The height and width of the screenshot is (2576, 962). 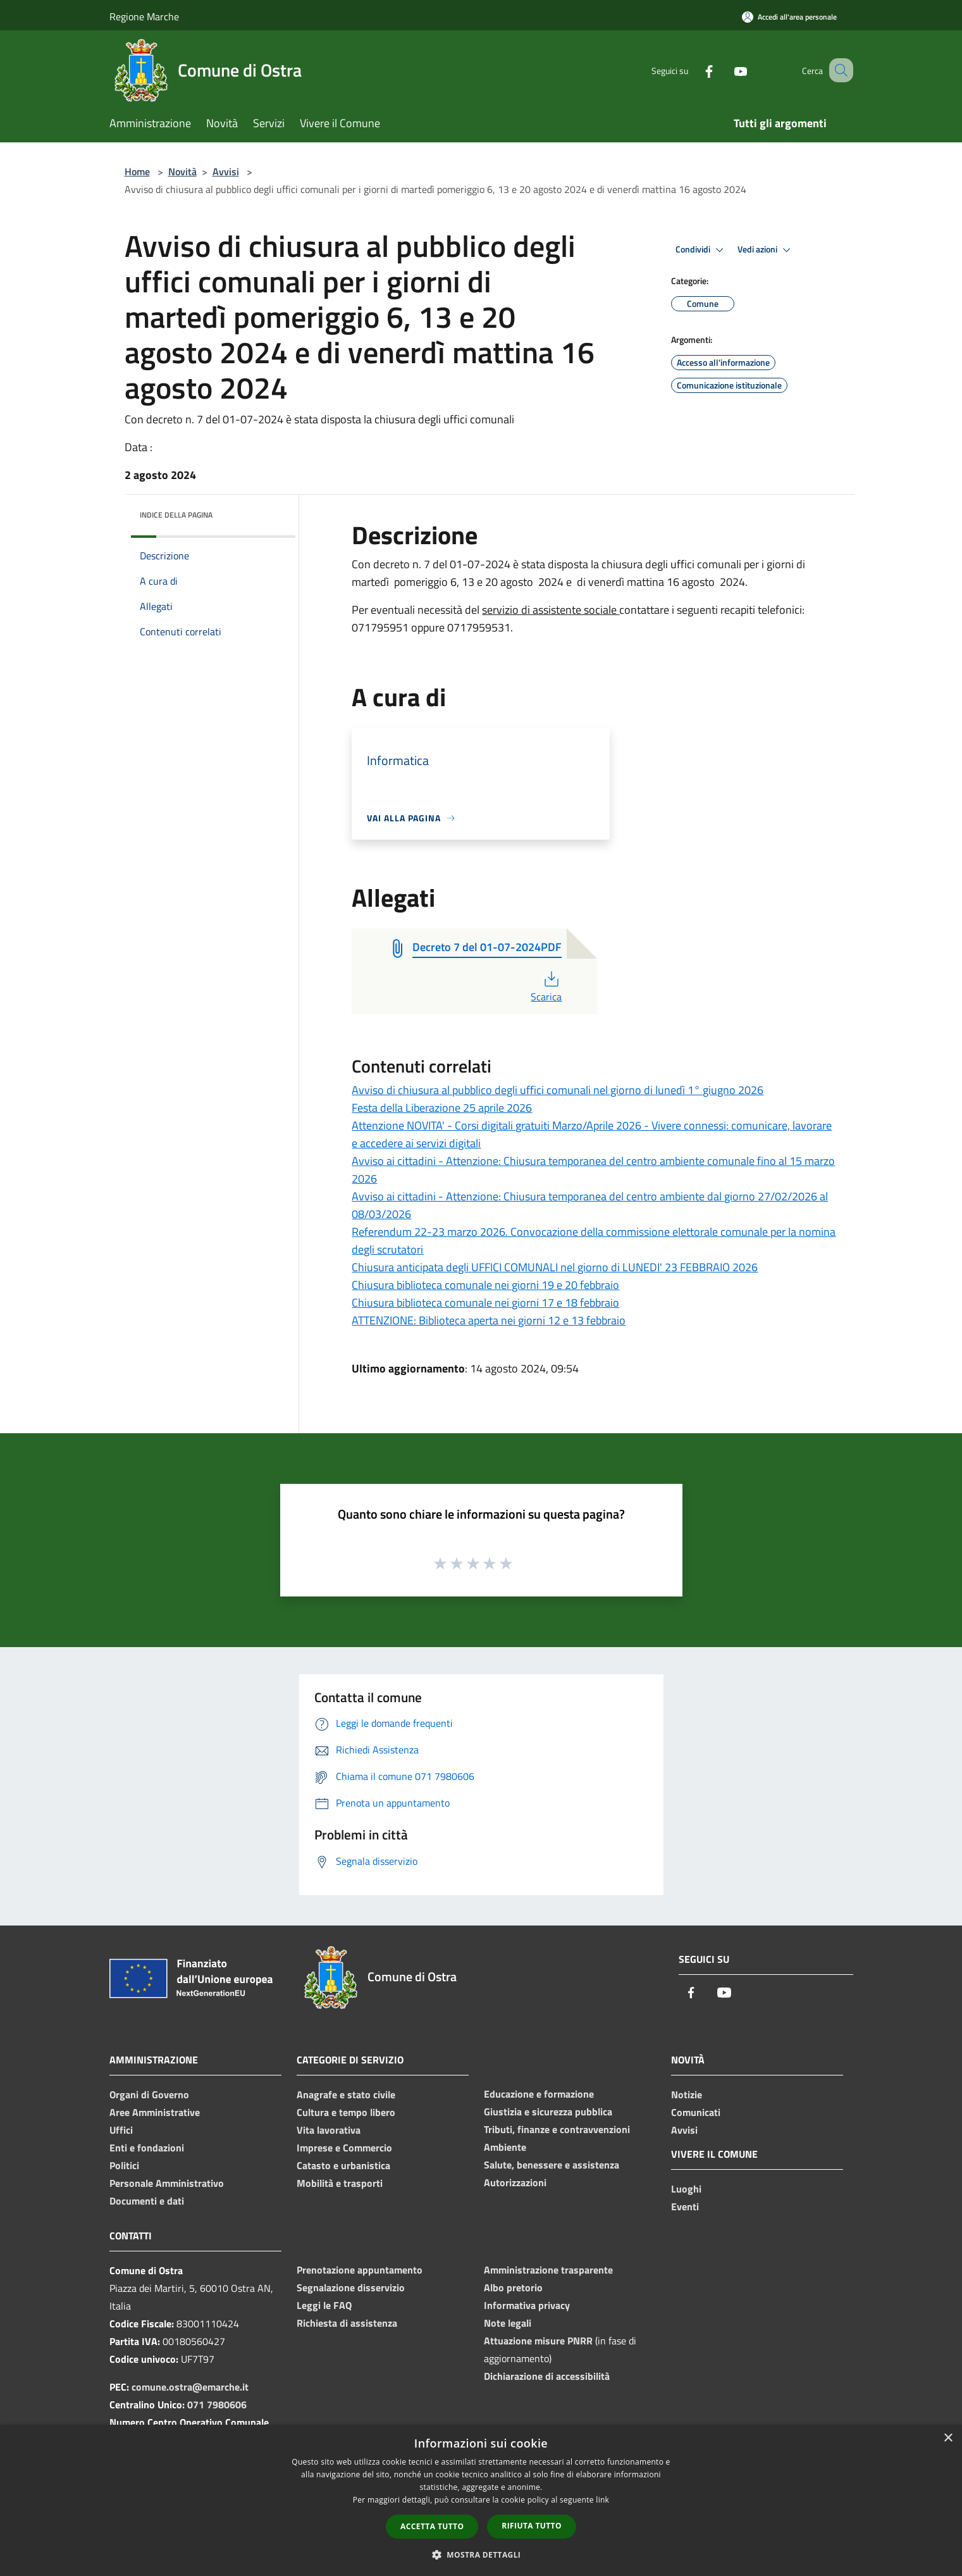 What do you see at coordinates (344, 2147) in the screenshot?
I see `Imprese e Commercio` at bounding box center [344, 2147].